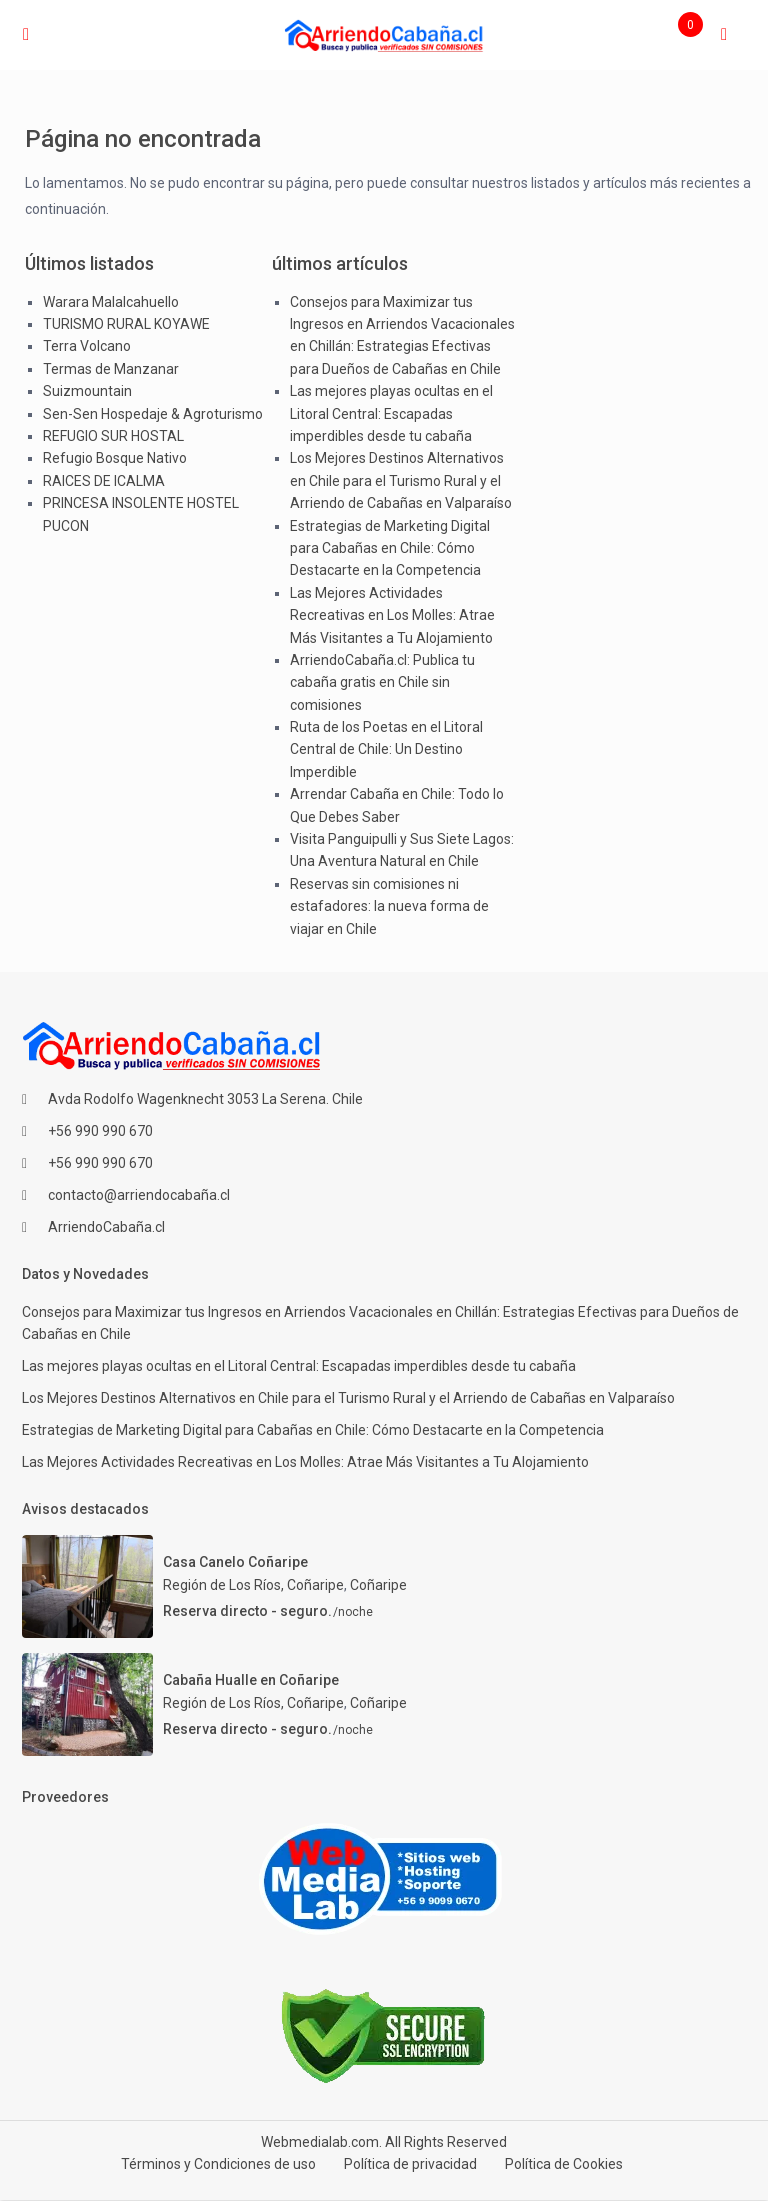 This screenshot has width=768, height=2201. Describe the element at coordinates (111, 302) in the screenshot. I see `Warara Malalcahuello` at that location.